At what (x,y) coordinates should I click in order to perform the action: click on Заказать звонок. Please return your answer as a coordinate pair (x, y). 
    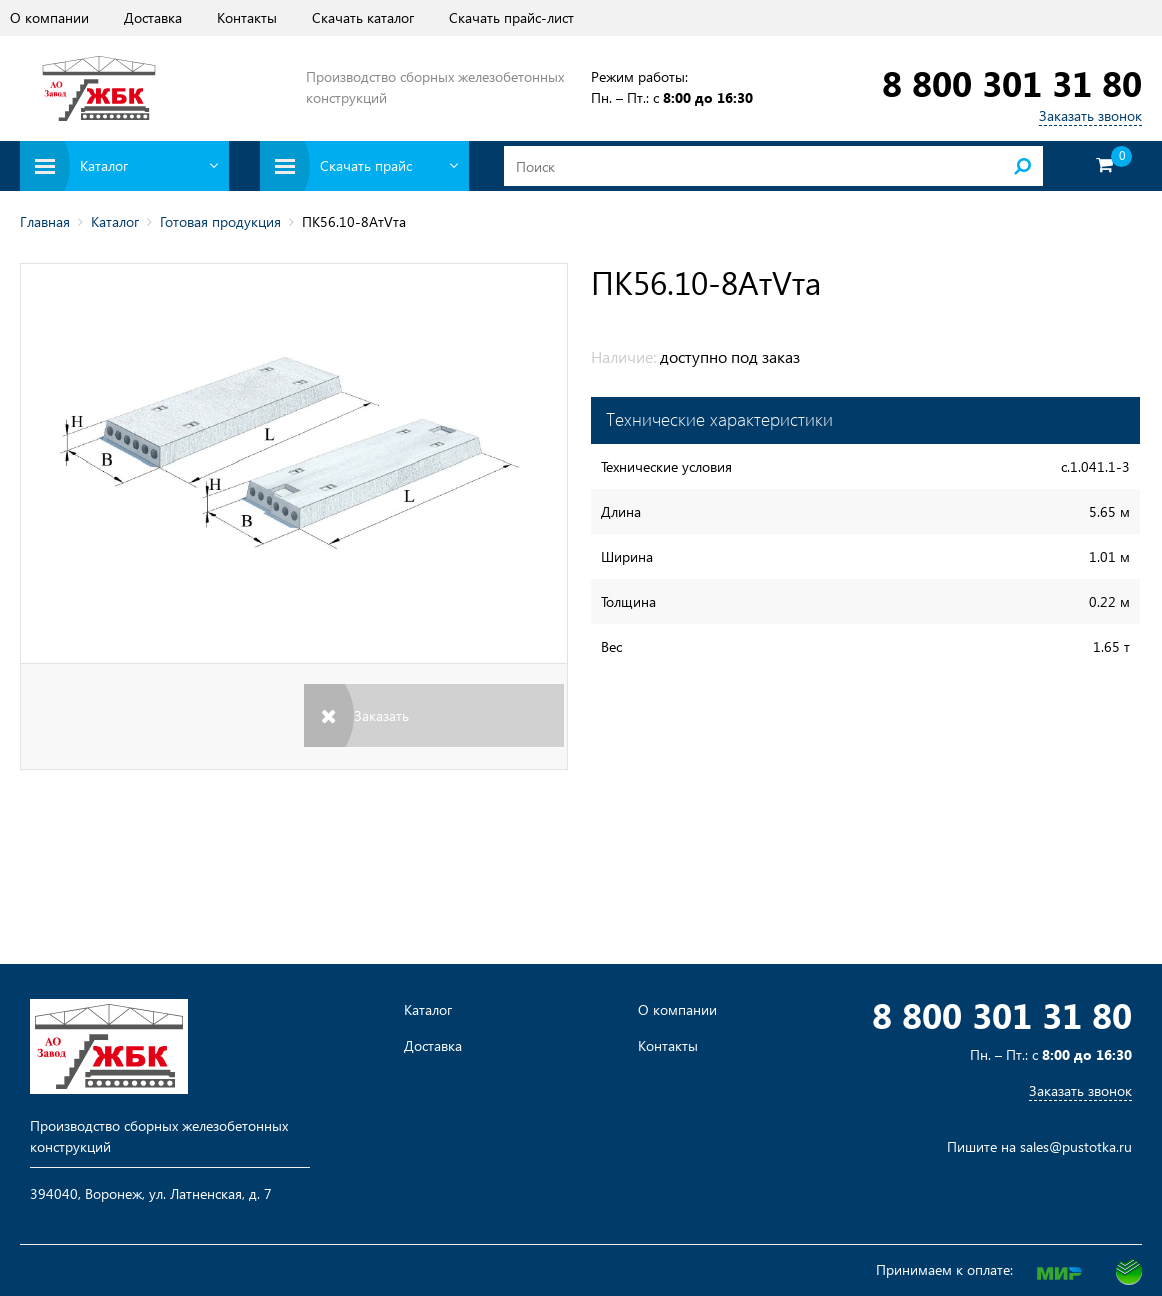
    Looking at the image, I should click on (1090, 115).